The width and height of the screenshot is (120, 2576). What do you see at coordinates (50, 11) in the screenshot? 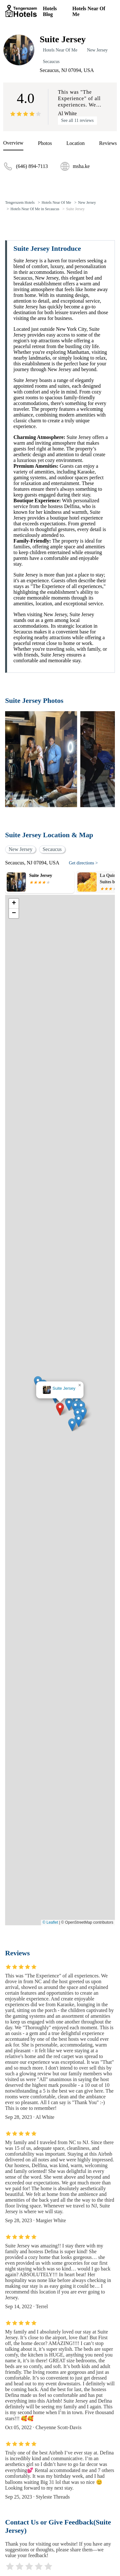
I see `Hotels Blog` at bounding box center [50, 11].